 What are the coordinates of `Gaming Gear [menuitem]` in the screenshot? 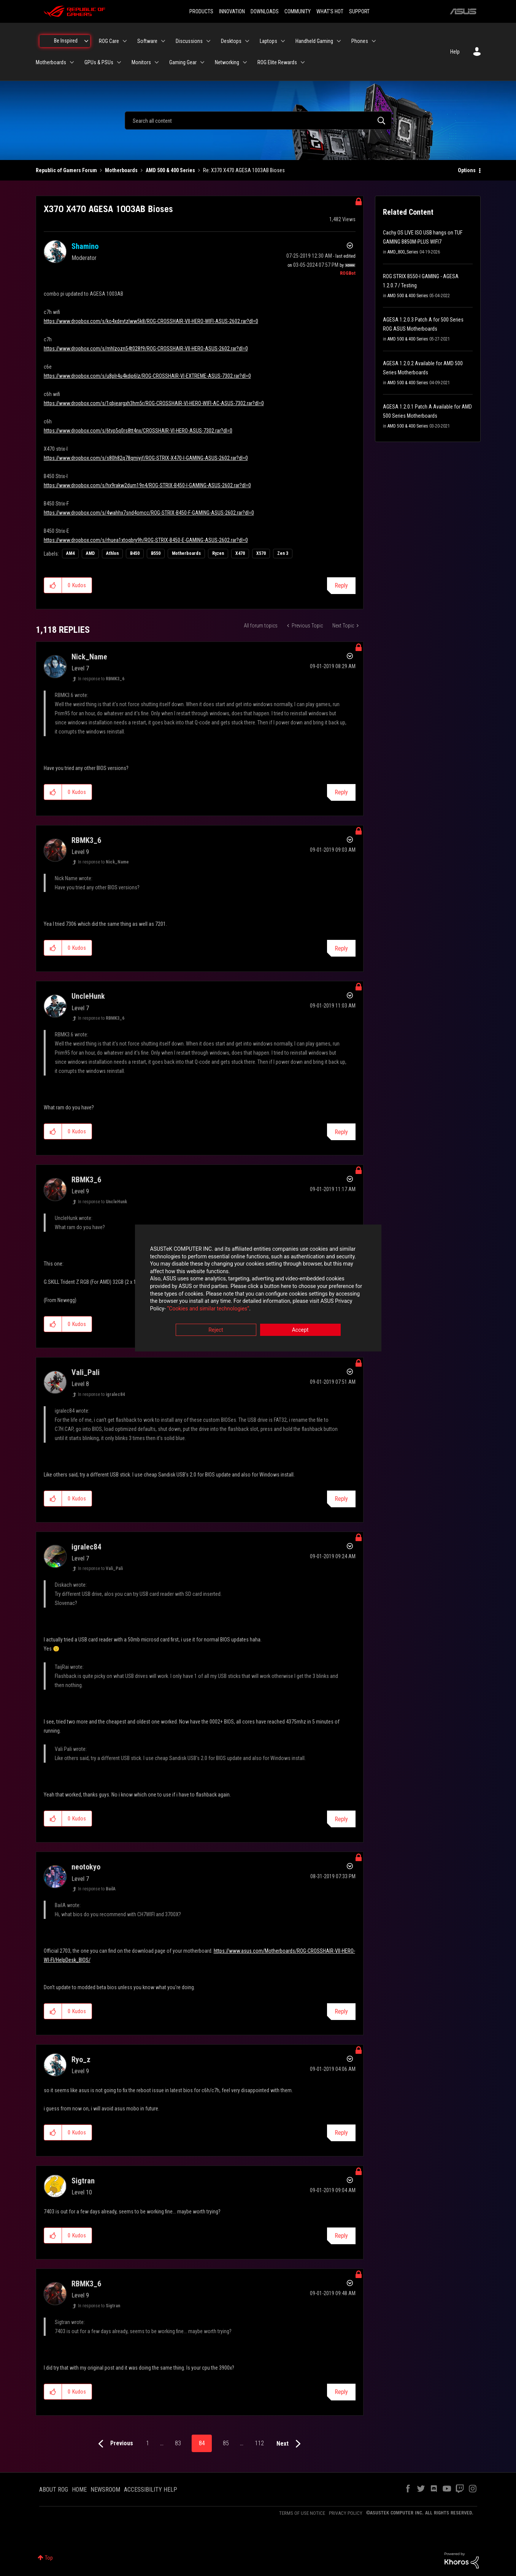 It's located at (183, 62).